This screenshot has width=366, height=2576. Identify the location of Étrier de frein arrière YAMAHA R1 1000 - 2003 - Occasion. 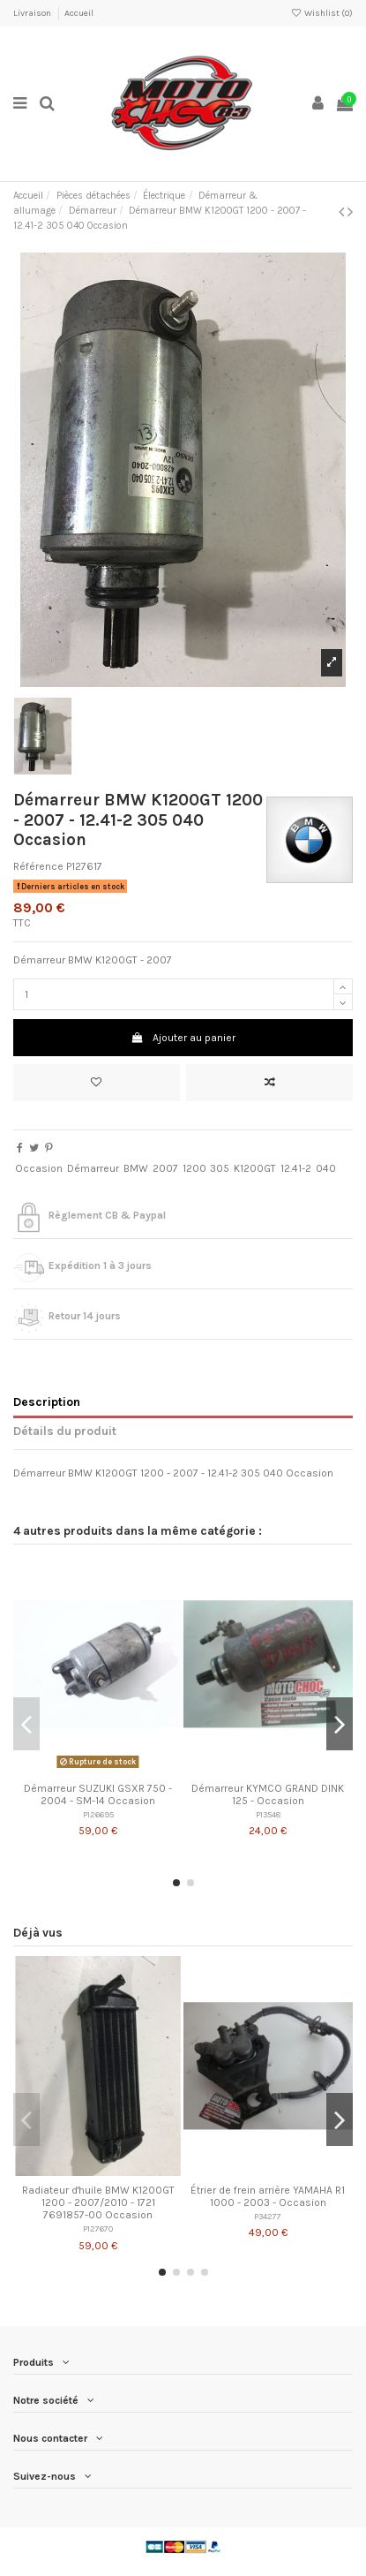
(267, 2196).